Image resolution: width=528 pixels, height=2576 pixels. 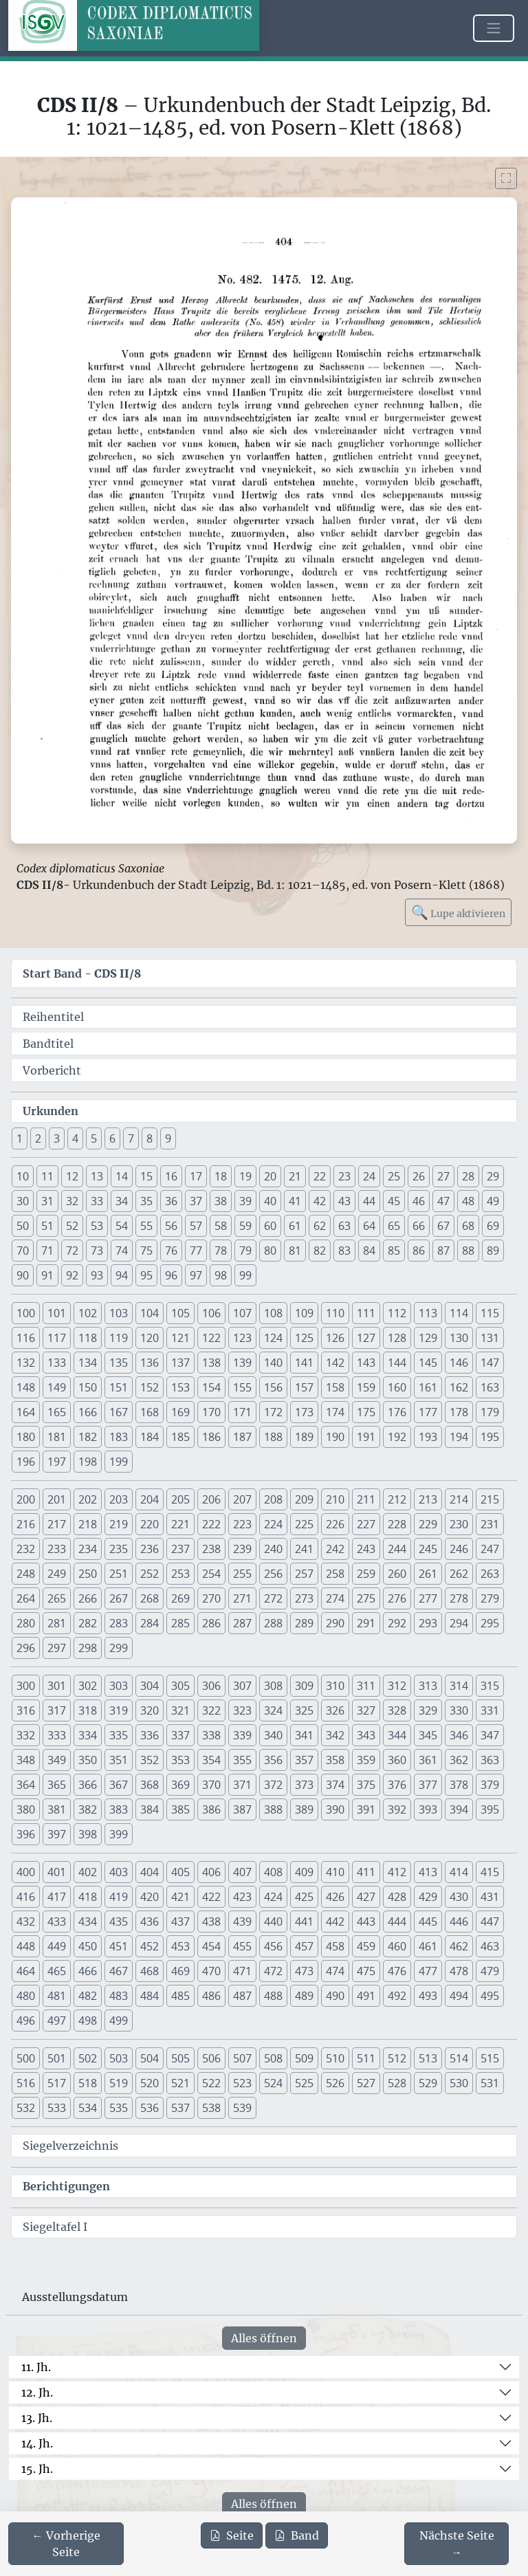 What do you see at coordinates (211, 1872) in the screenshot?
I see `406 [button]` at bounding box center [211, 1872].